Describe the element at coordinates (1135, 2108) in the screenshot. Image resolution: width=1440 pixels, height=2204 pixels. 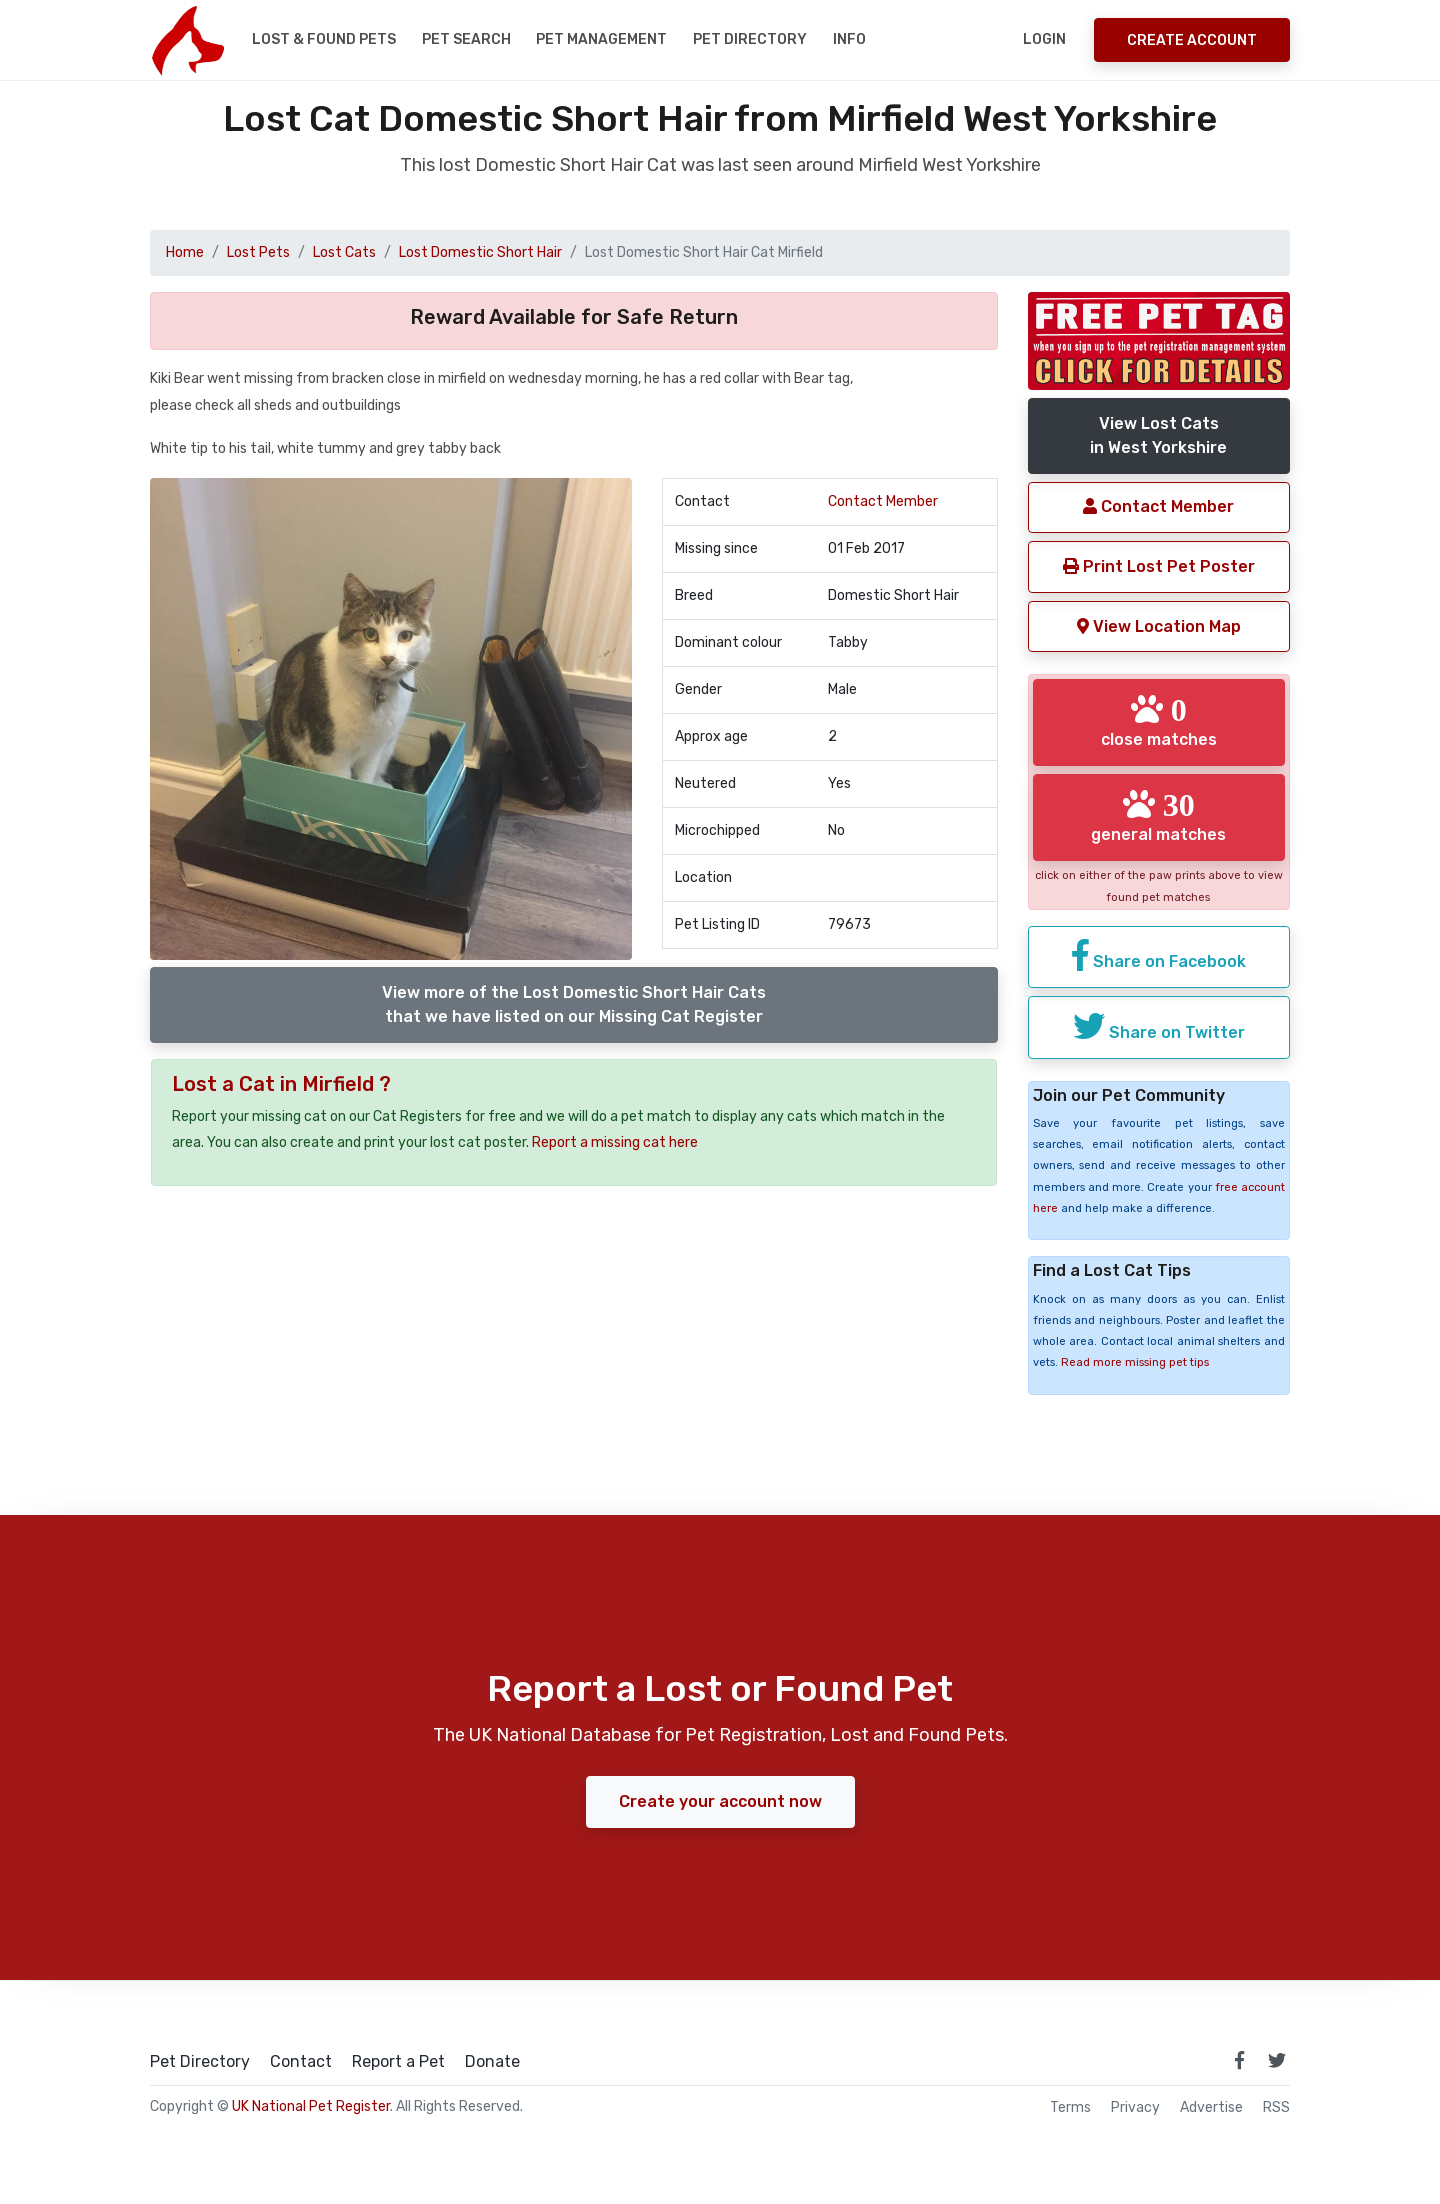
I see `Privacy [read our privacy policy]` at that location.